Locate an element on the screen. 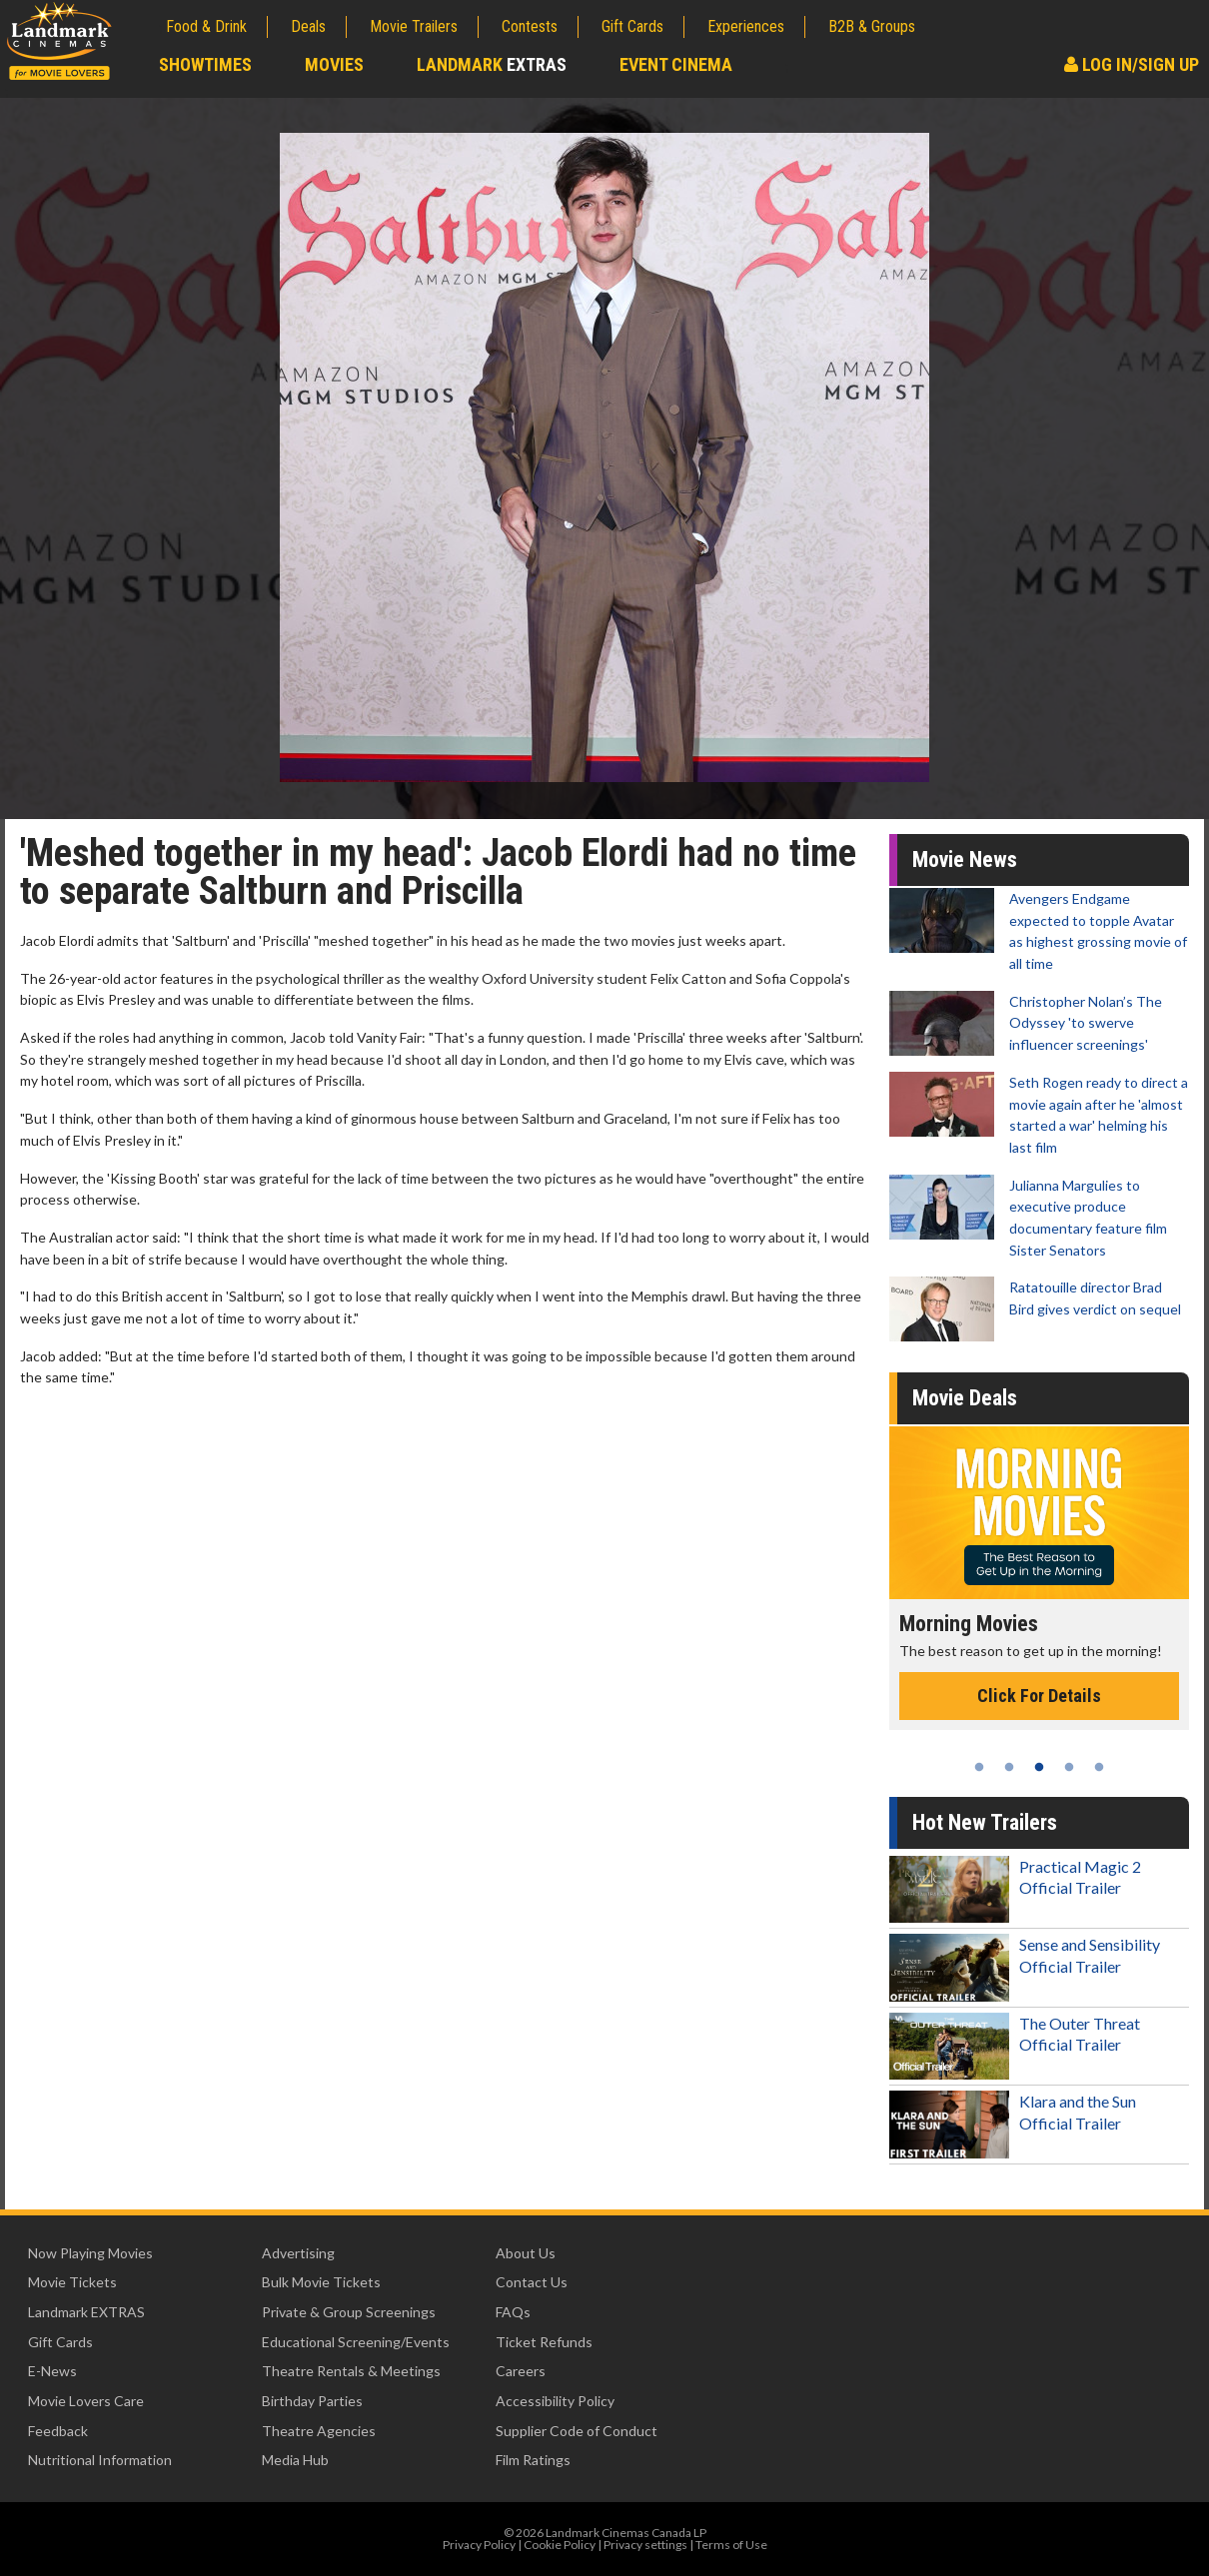 The height and width of the screenshot is (2576, 1209). Educational Screening/Events is located at coordinates (356, 2341).